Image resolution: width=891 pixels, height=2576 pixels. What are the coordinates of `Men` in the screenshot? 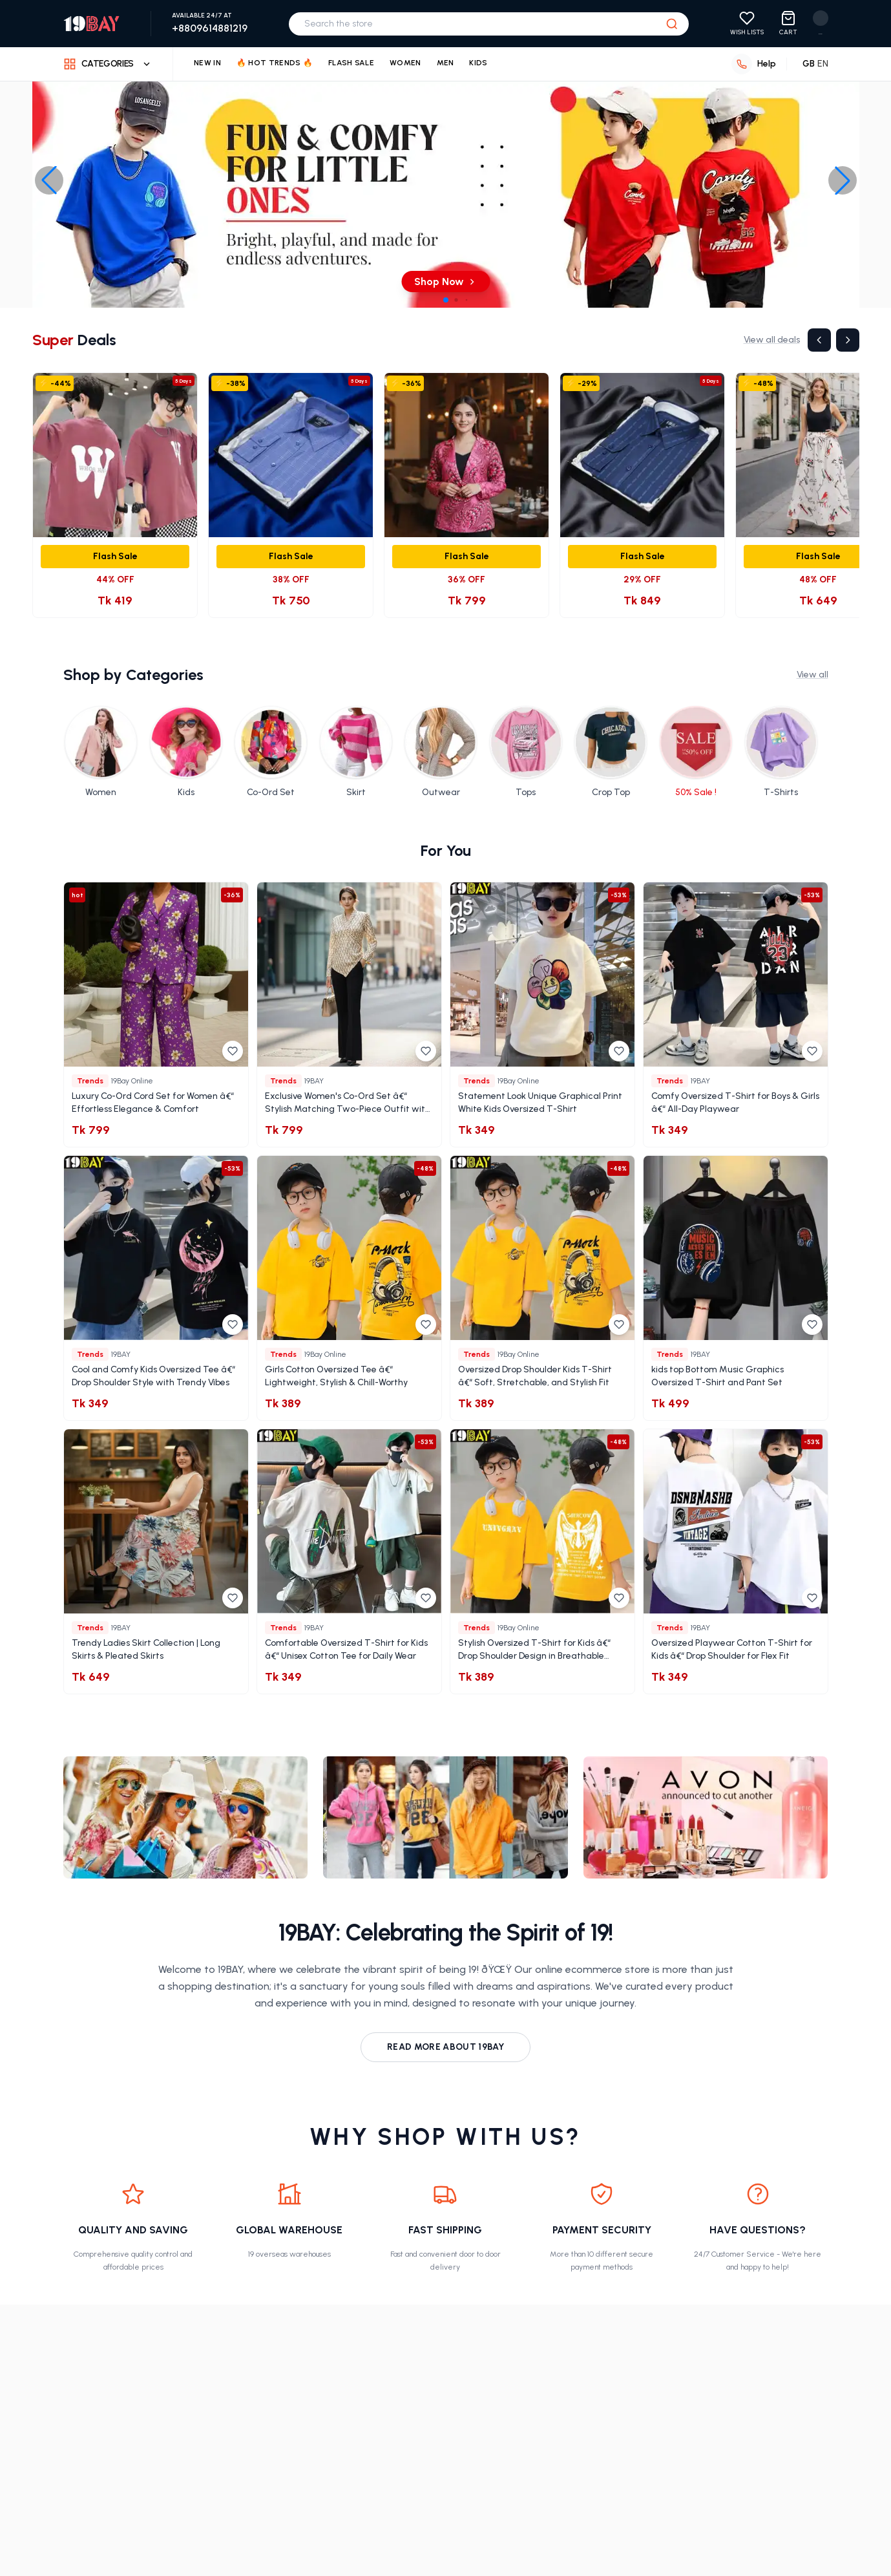 It's located at (446, 63).